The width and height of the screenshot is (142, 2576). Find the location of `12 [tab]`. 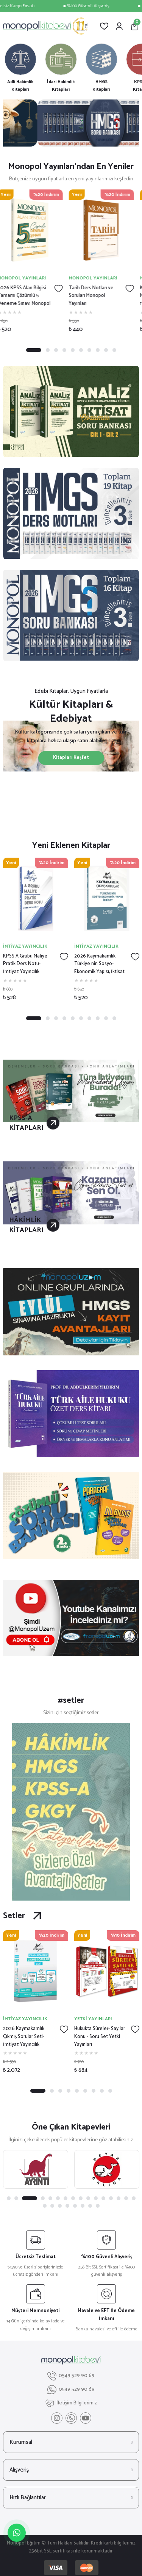

12 [tab] is located at coordinates (103, 2198).